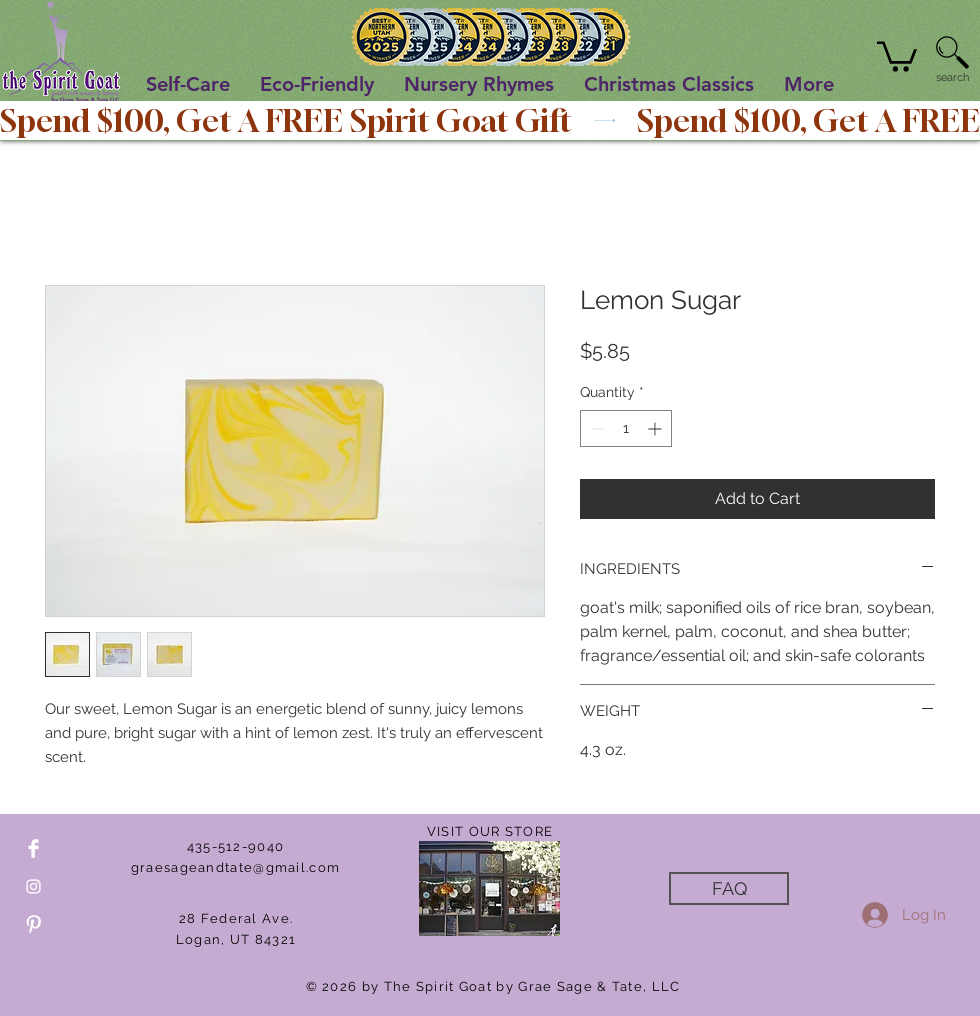 The width and height of the screenshot is (980, 1016). I want to click on graesageandtate@gmail.com, so click(236, 867).